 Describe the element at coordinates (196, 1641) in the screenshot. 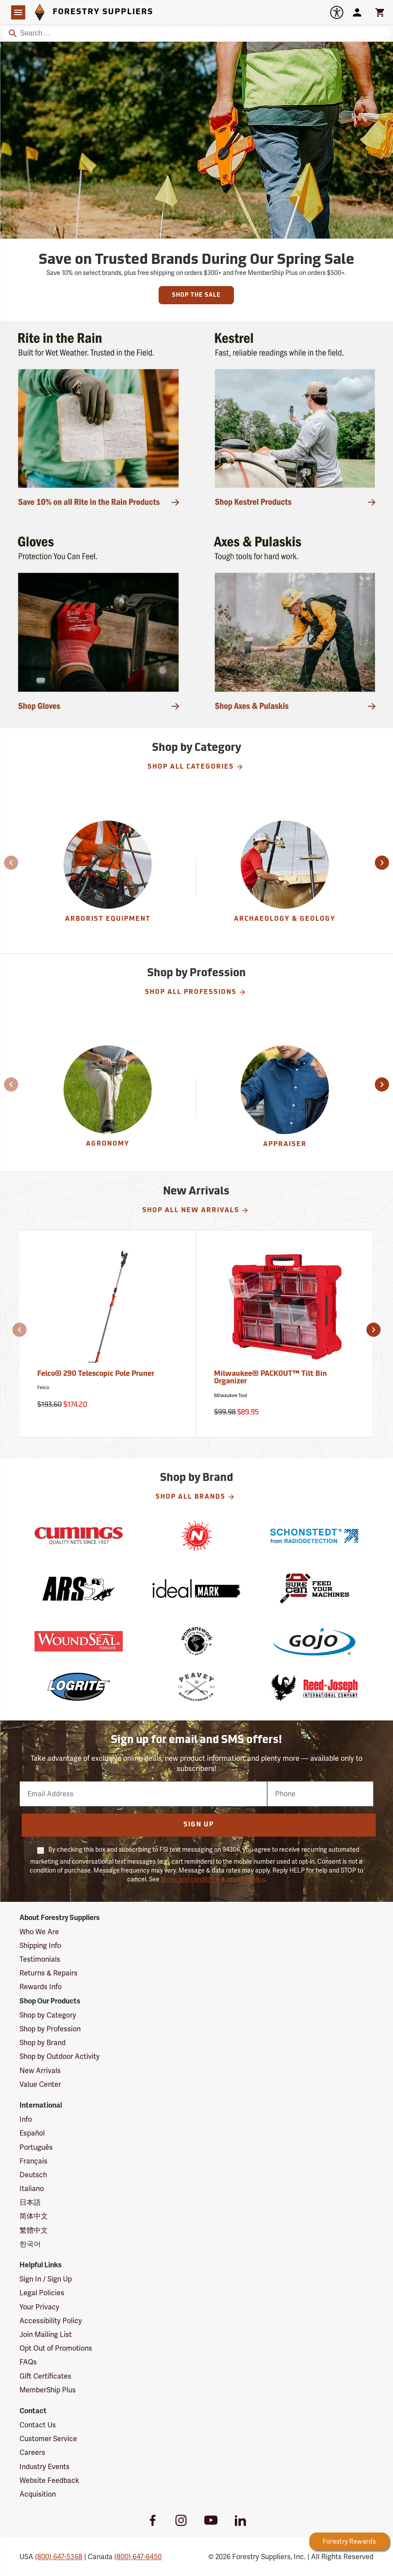

I see `[Womanswork]` at that location.